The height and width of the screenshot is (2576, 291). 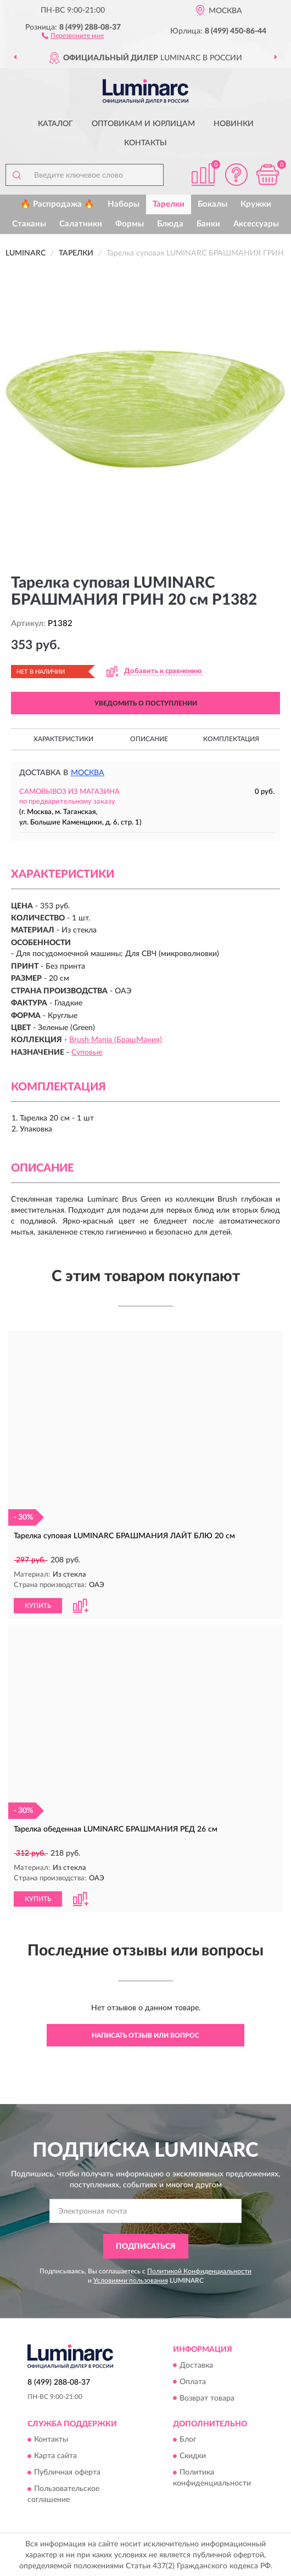 I want to click on Комплектация [button], so click(x=231, y=739).